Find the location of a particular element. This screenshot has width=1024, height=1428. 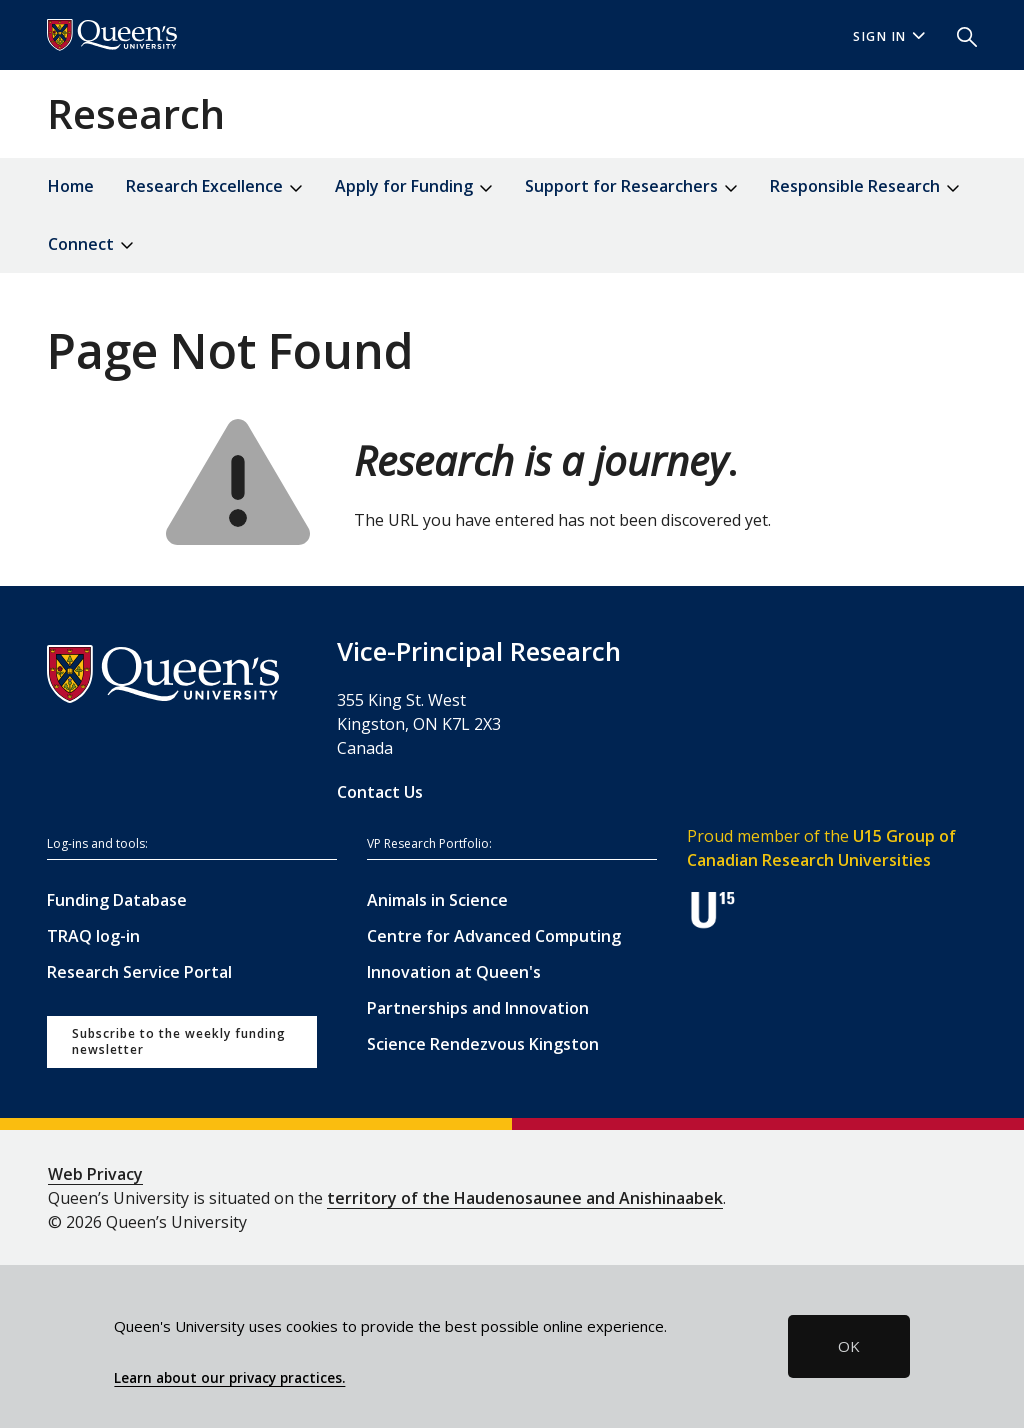

territory of the Haudenosaunee and Anishinaabek is located at coordinates (525, 1198).